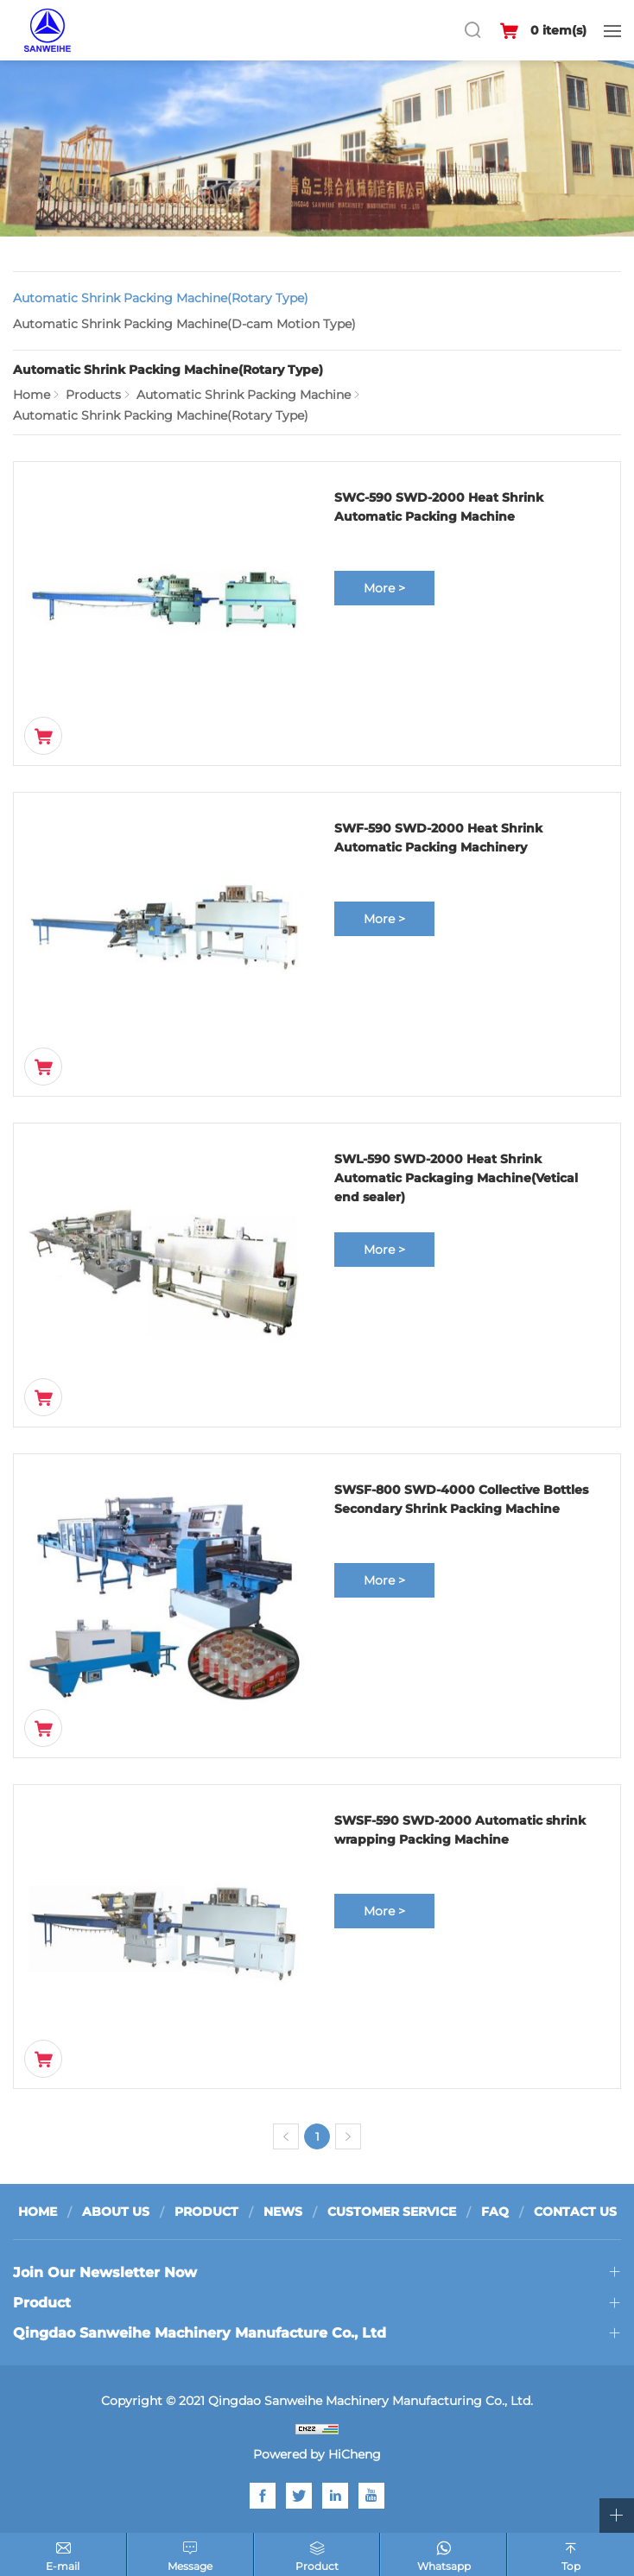 Image resolution: width=634 pixels, height=2576 pixels. What do you see at coordinates (384, 588) in the screenshot?
I see `More >` at bounding box center [384, 588].